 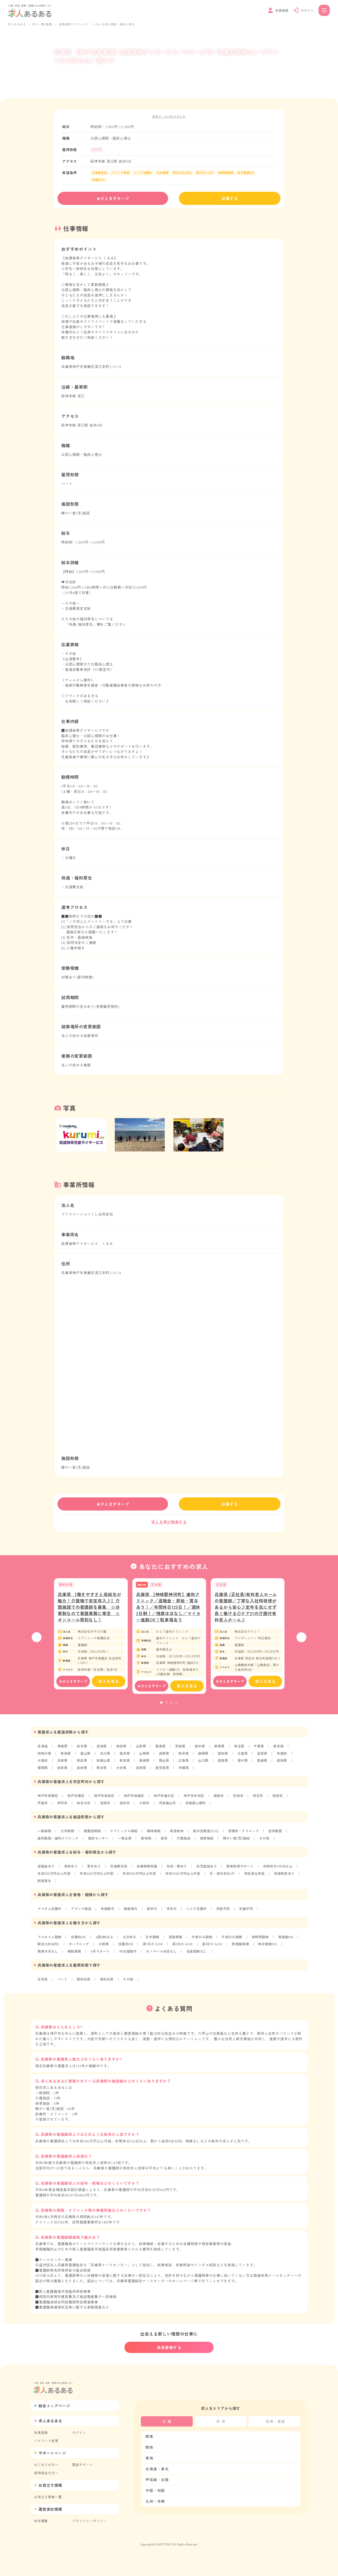 I want to click on ログイン, so click(x=79, y=2430).